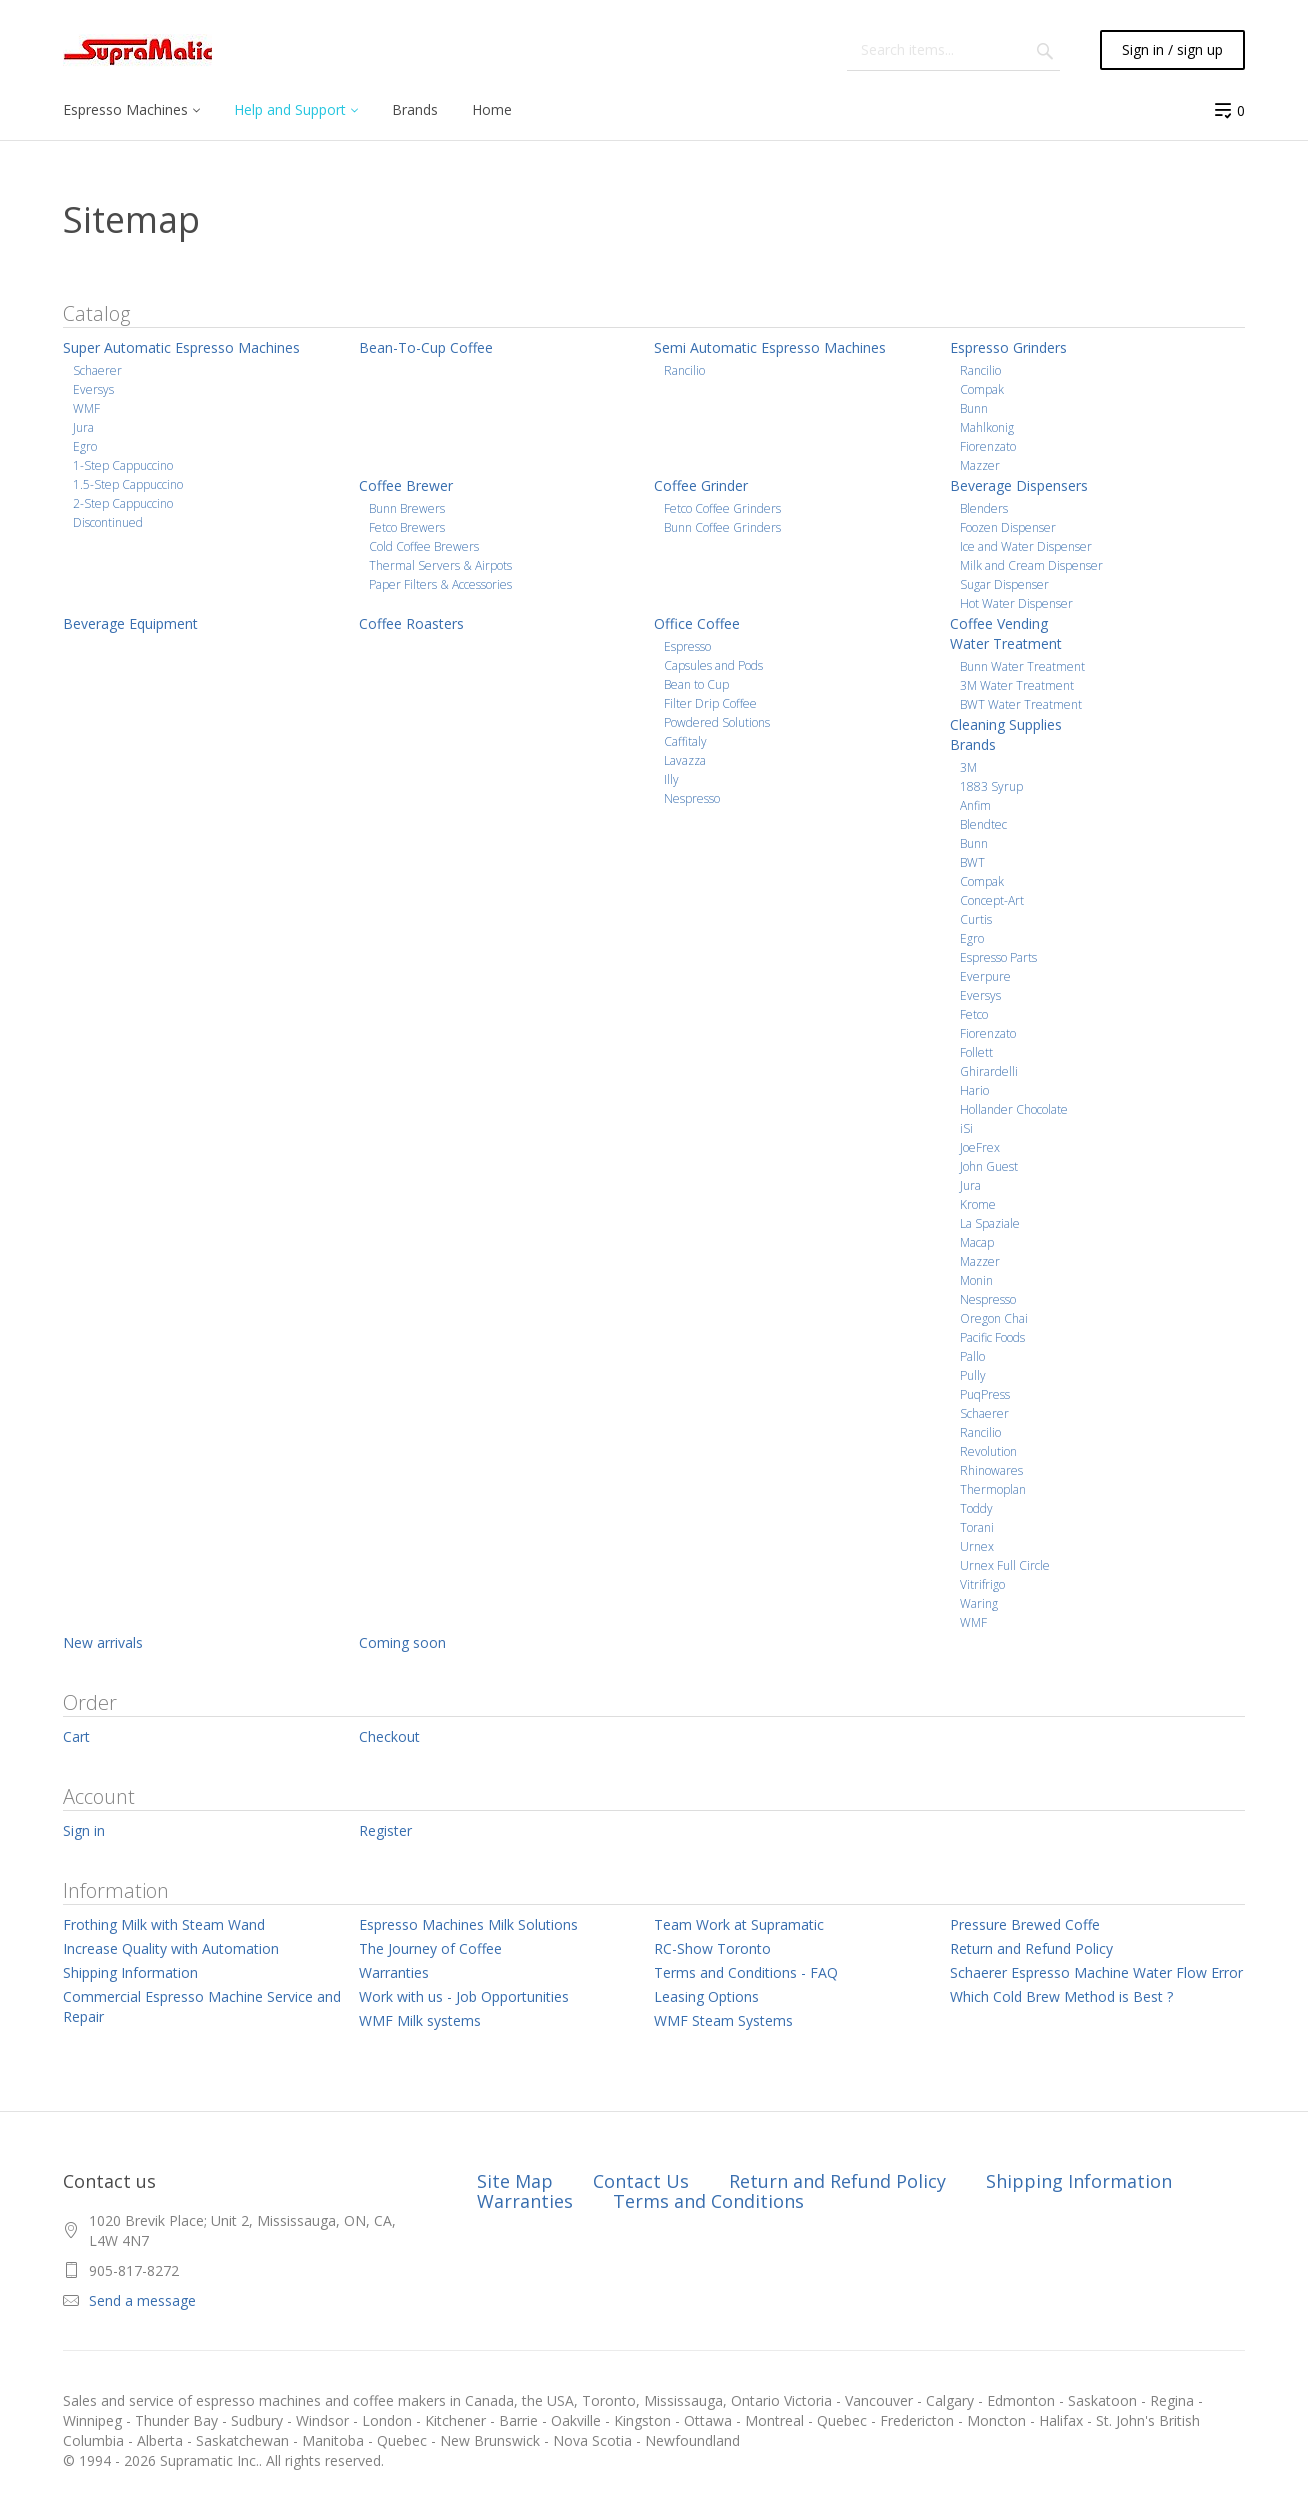  What do you see at coordinates (515, 2181) in the screenshot?
I see `Site Map` at bounding box center [515, 2181].